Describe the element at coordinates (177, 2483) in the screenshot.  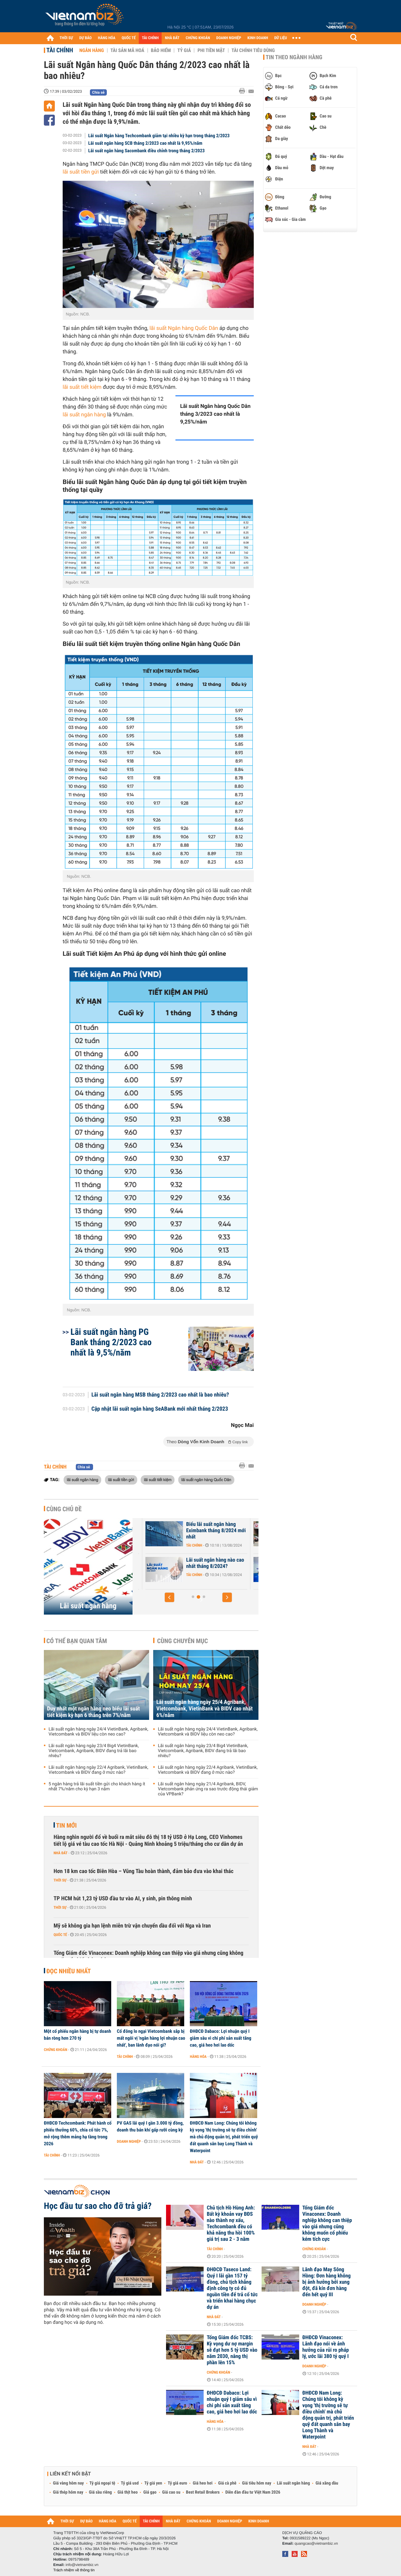
I see `Tỷ giá euro` at that location.